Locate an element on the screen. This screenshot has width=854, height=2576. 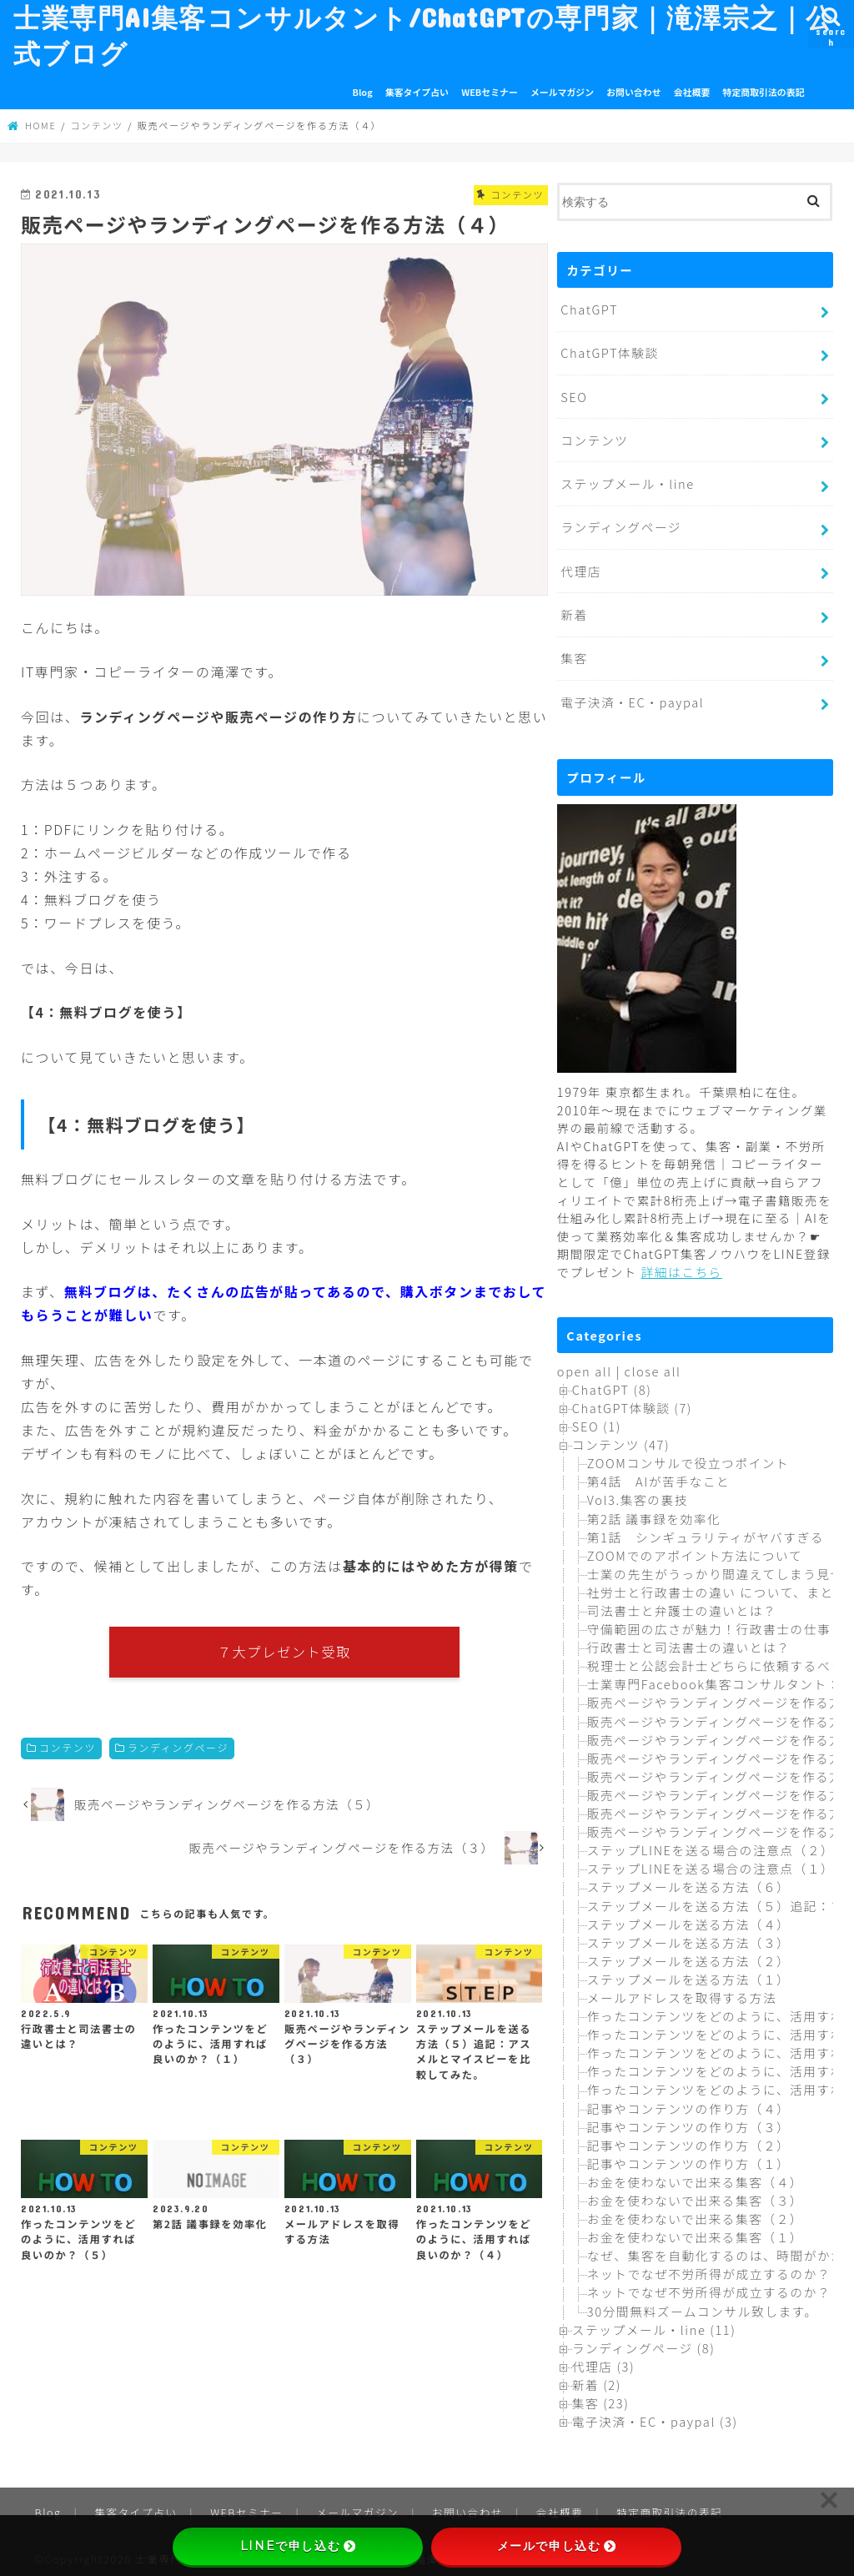
新着 is located at coordinates (573, 608).